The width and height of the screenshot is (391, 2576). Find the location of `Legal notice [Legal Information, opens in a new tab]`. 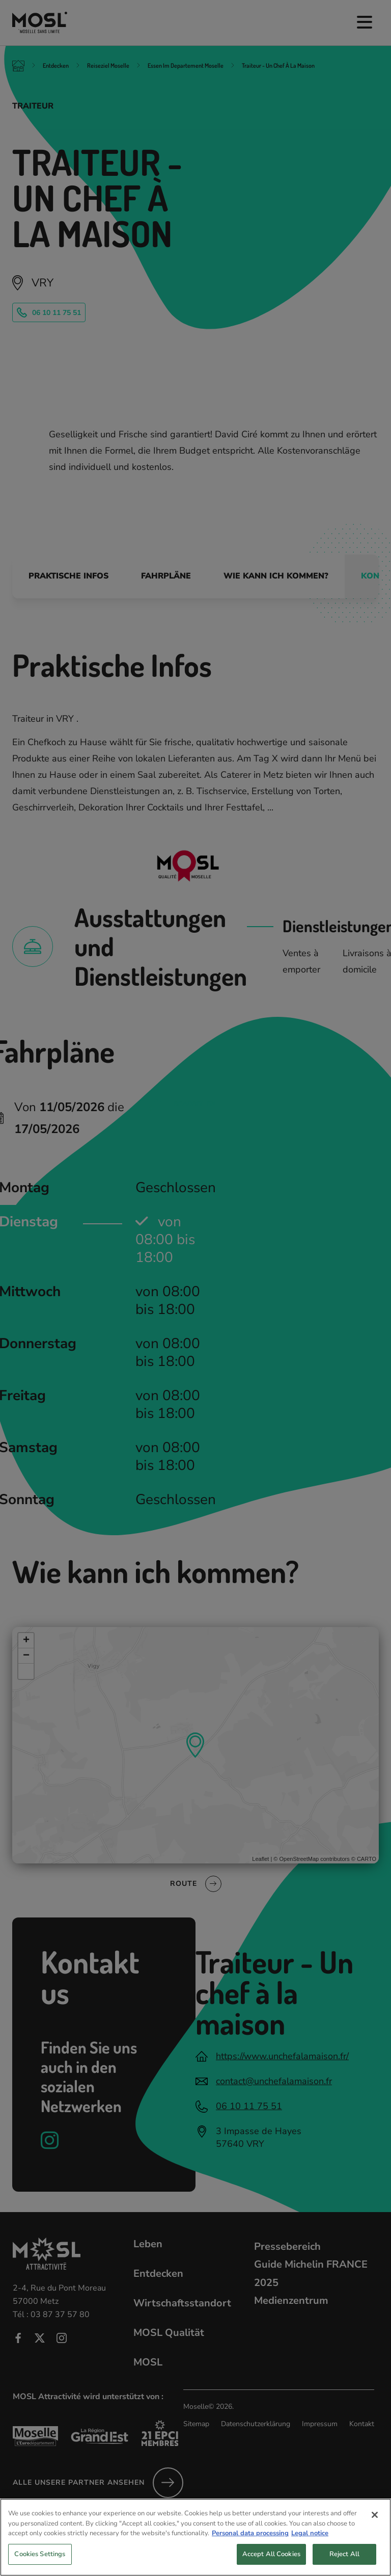

Legal notice [Legal Information, opens in a new tab] is located at coordinates (309, 2552).